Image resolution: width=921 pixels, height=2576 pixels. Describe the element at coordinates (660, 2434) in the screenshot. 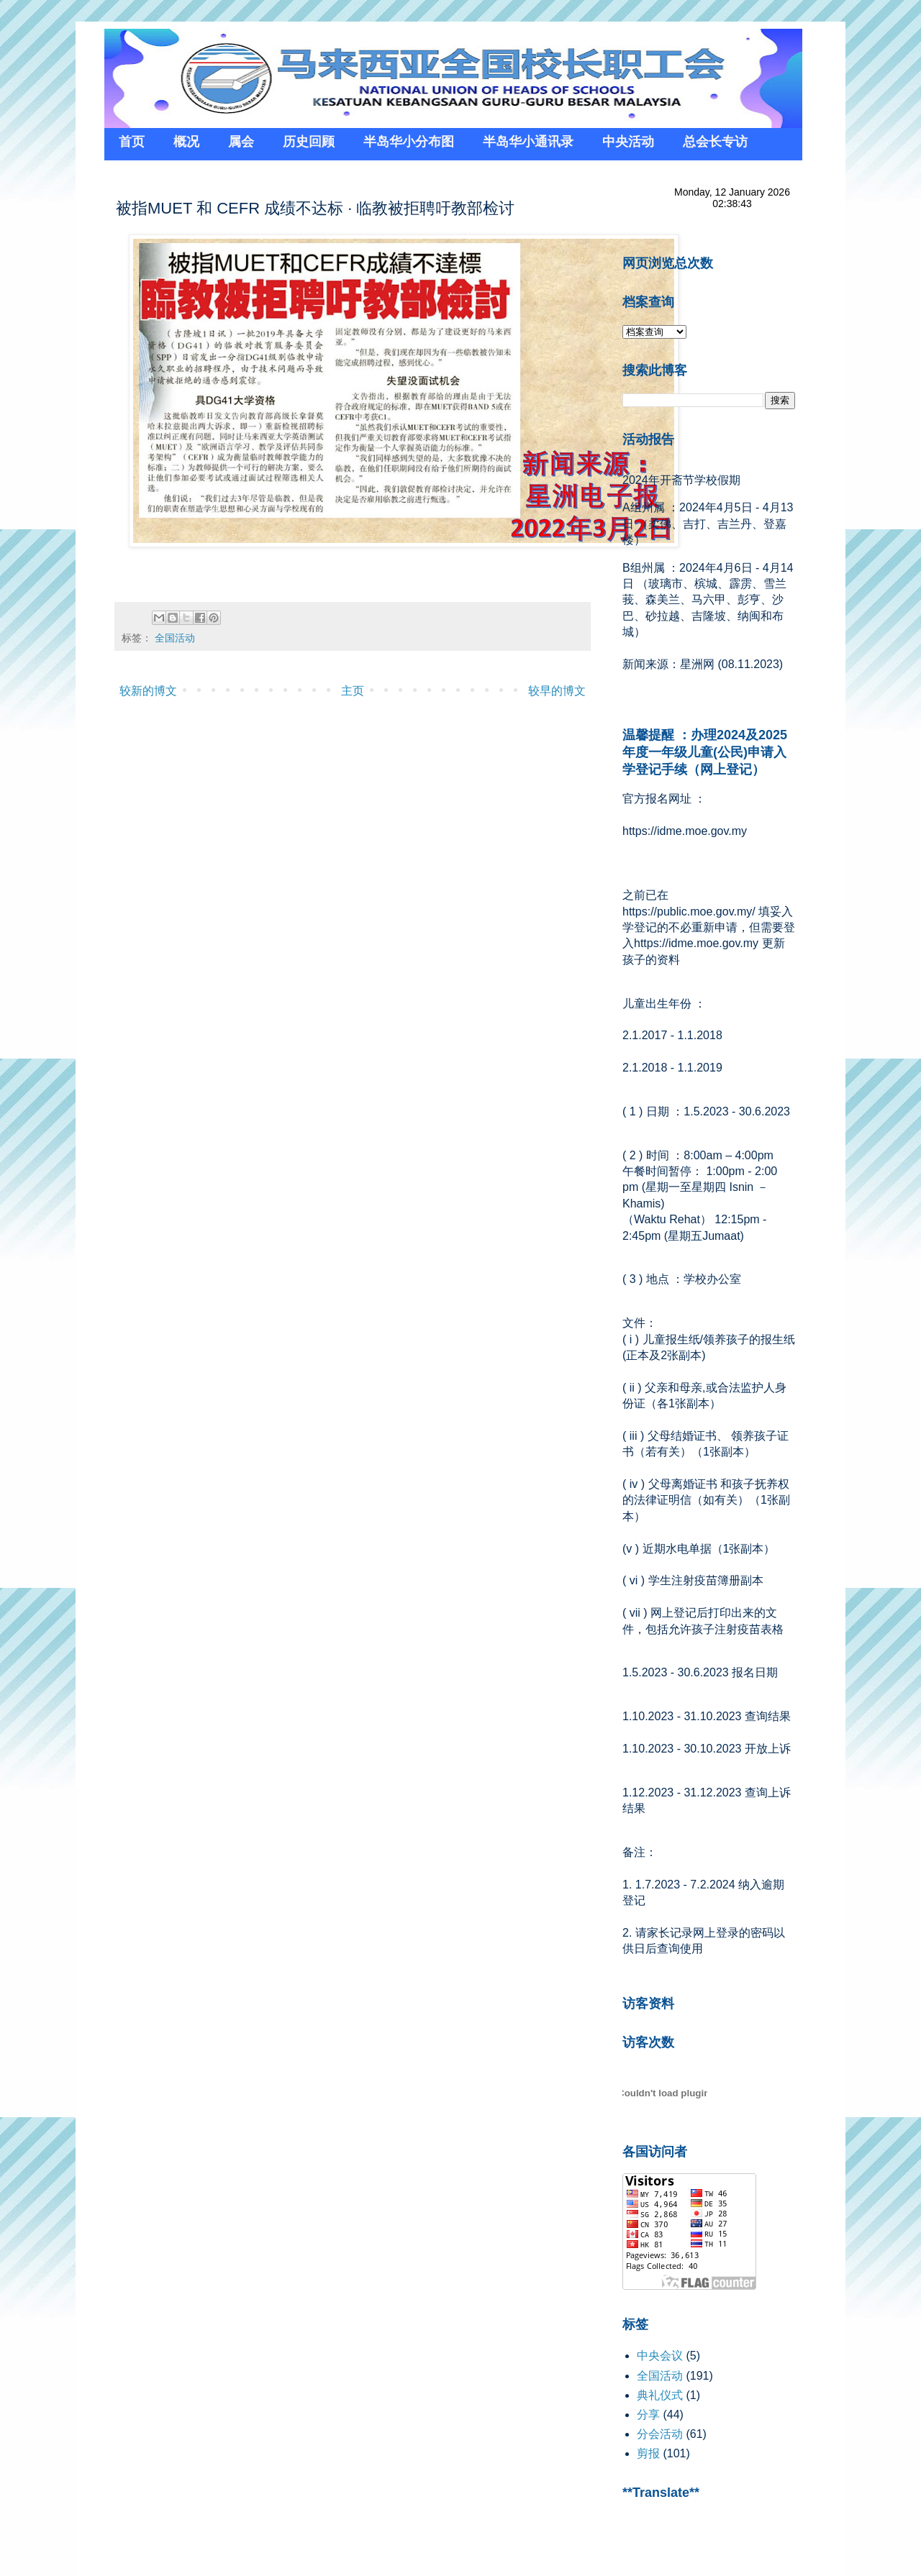

I see `分会活动` at that location.